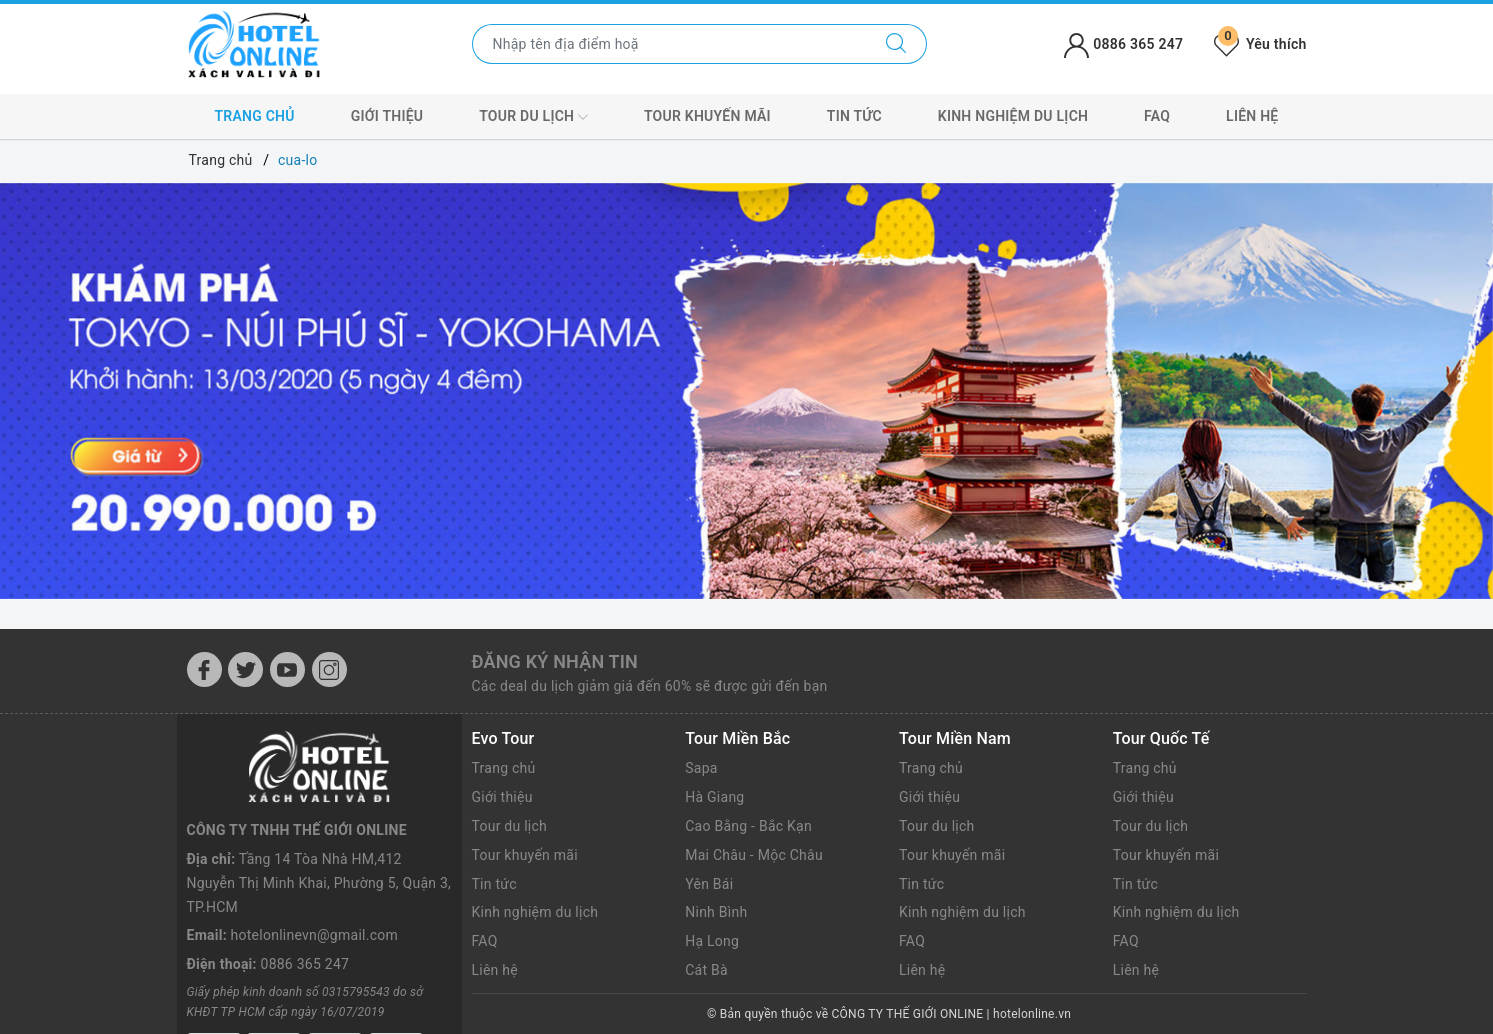  I want to click on [Youtube], so click(287, 669).